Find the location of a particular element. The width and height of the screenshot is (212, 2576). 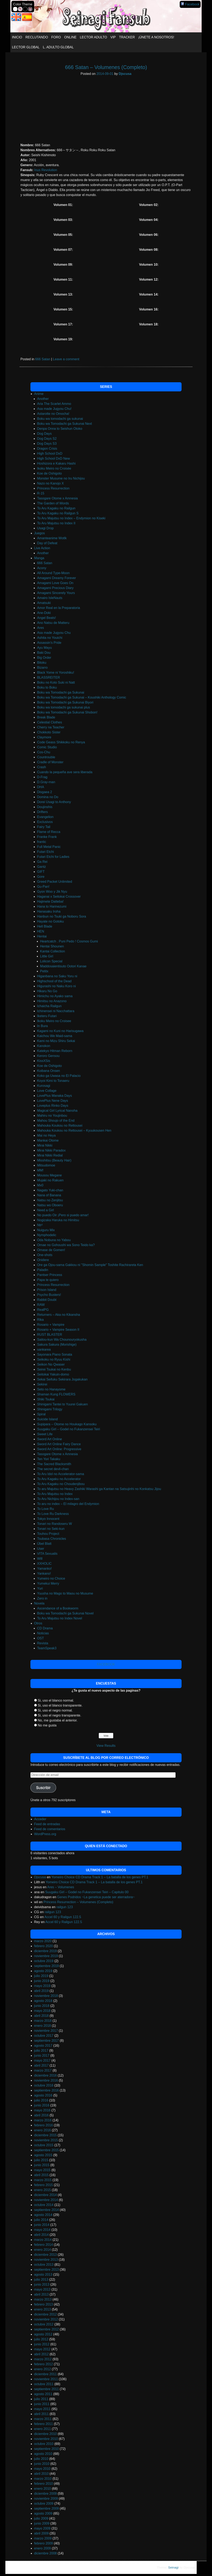

L. Adulto Global is located at coordinates (58, 47).